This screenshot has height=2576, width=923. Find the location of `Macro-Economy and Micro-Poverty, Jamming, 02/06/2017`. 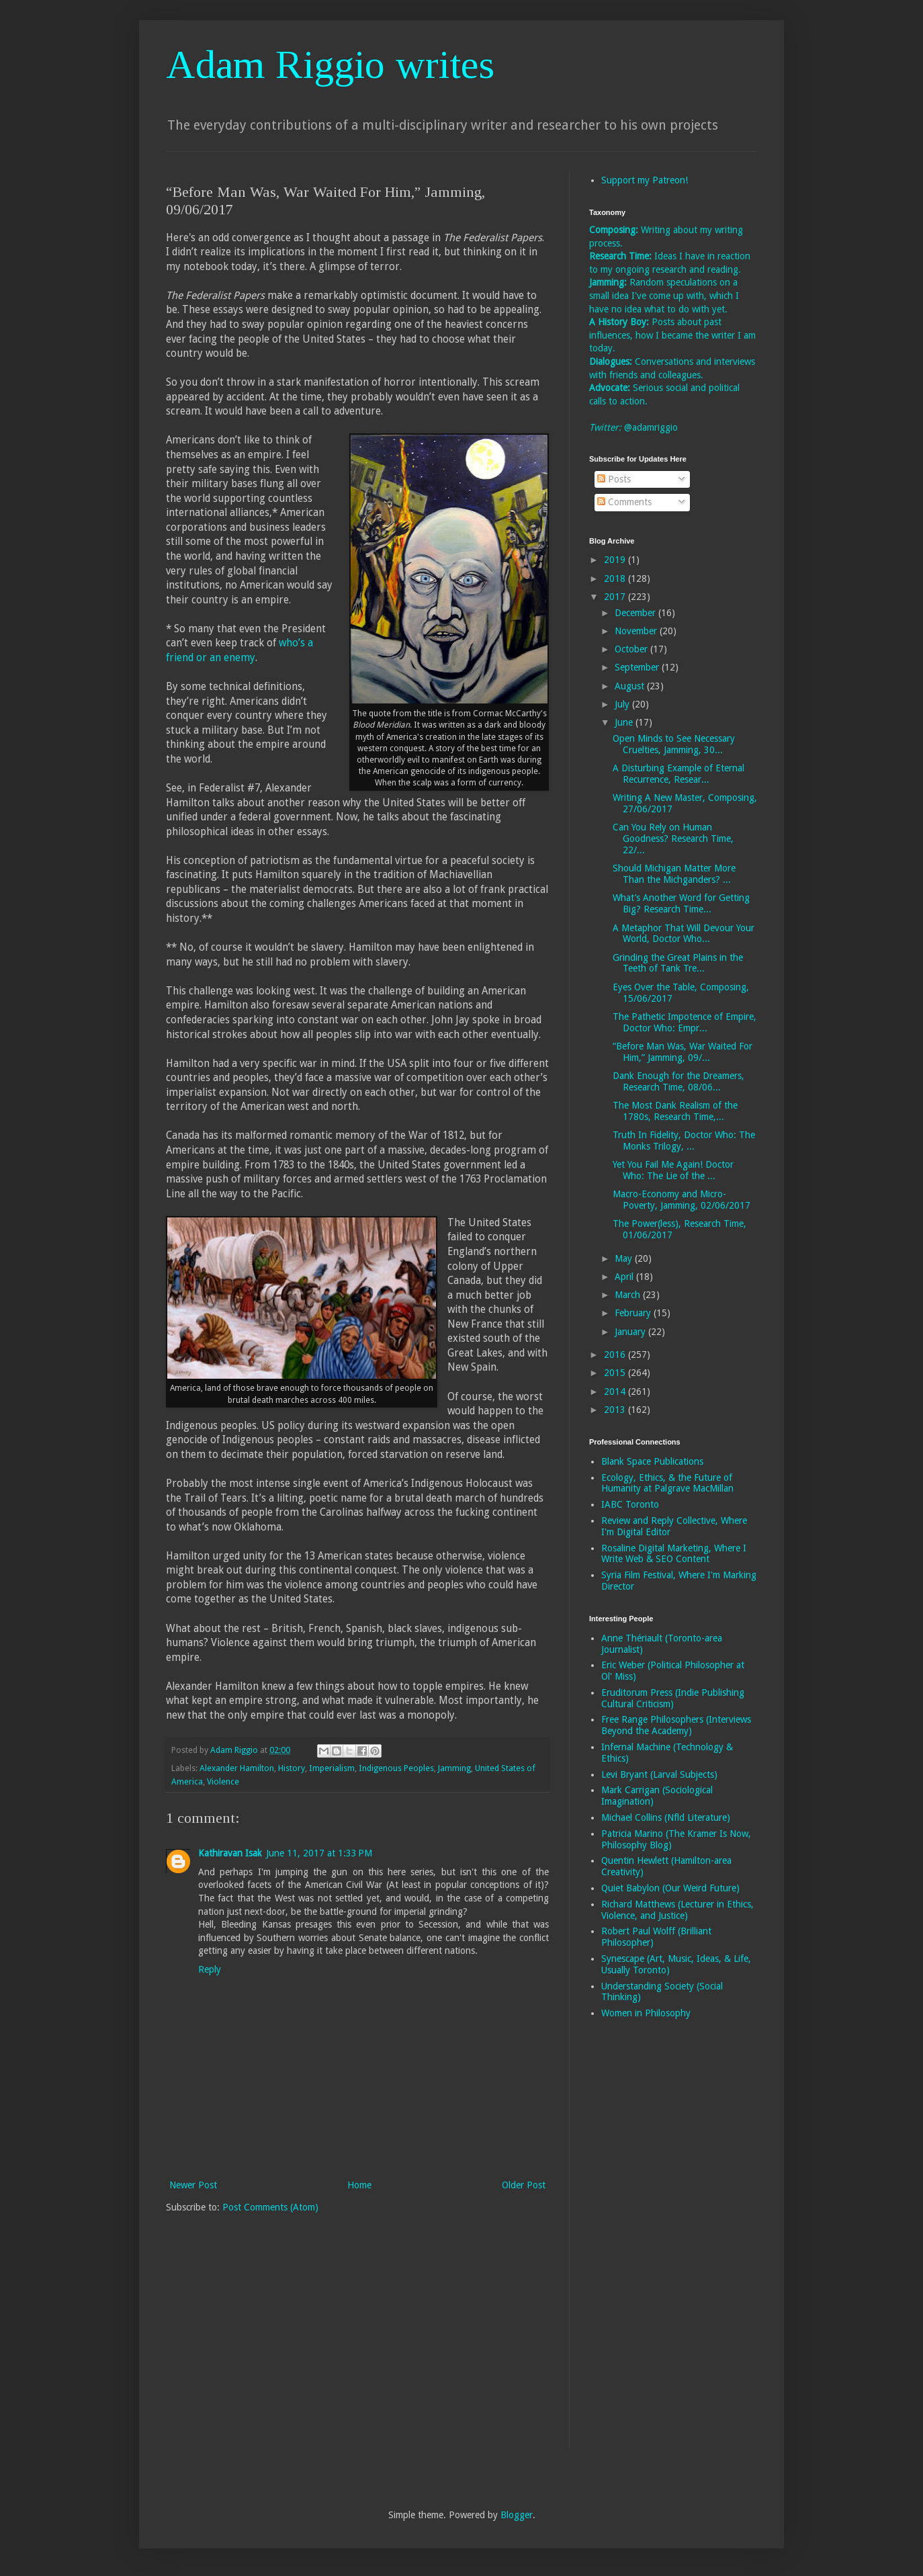

Macro-Economy and Micro-Poverty, Jamming, 02/06/2017 is located at coordinates (681, 1200).